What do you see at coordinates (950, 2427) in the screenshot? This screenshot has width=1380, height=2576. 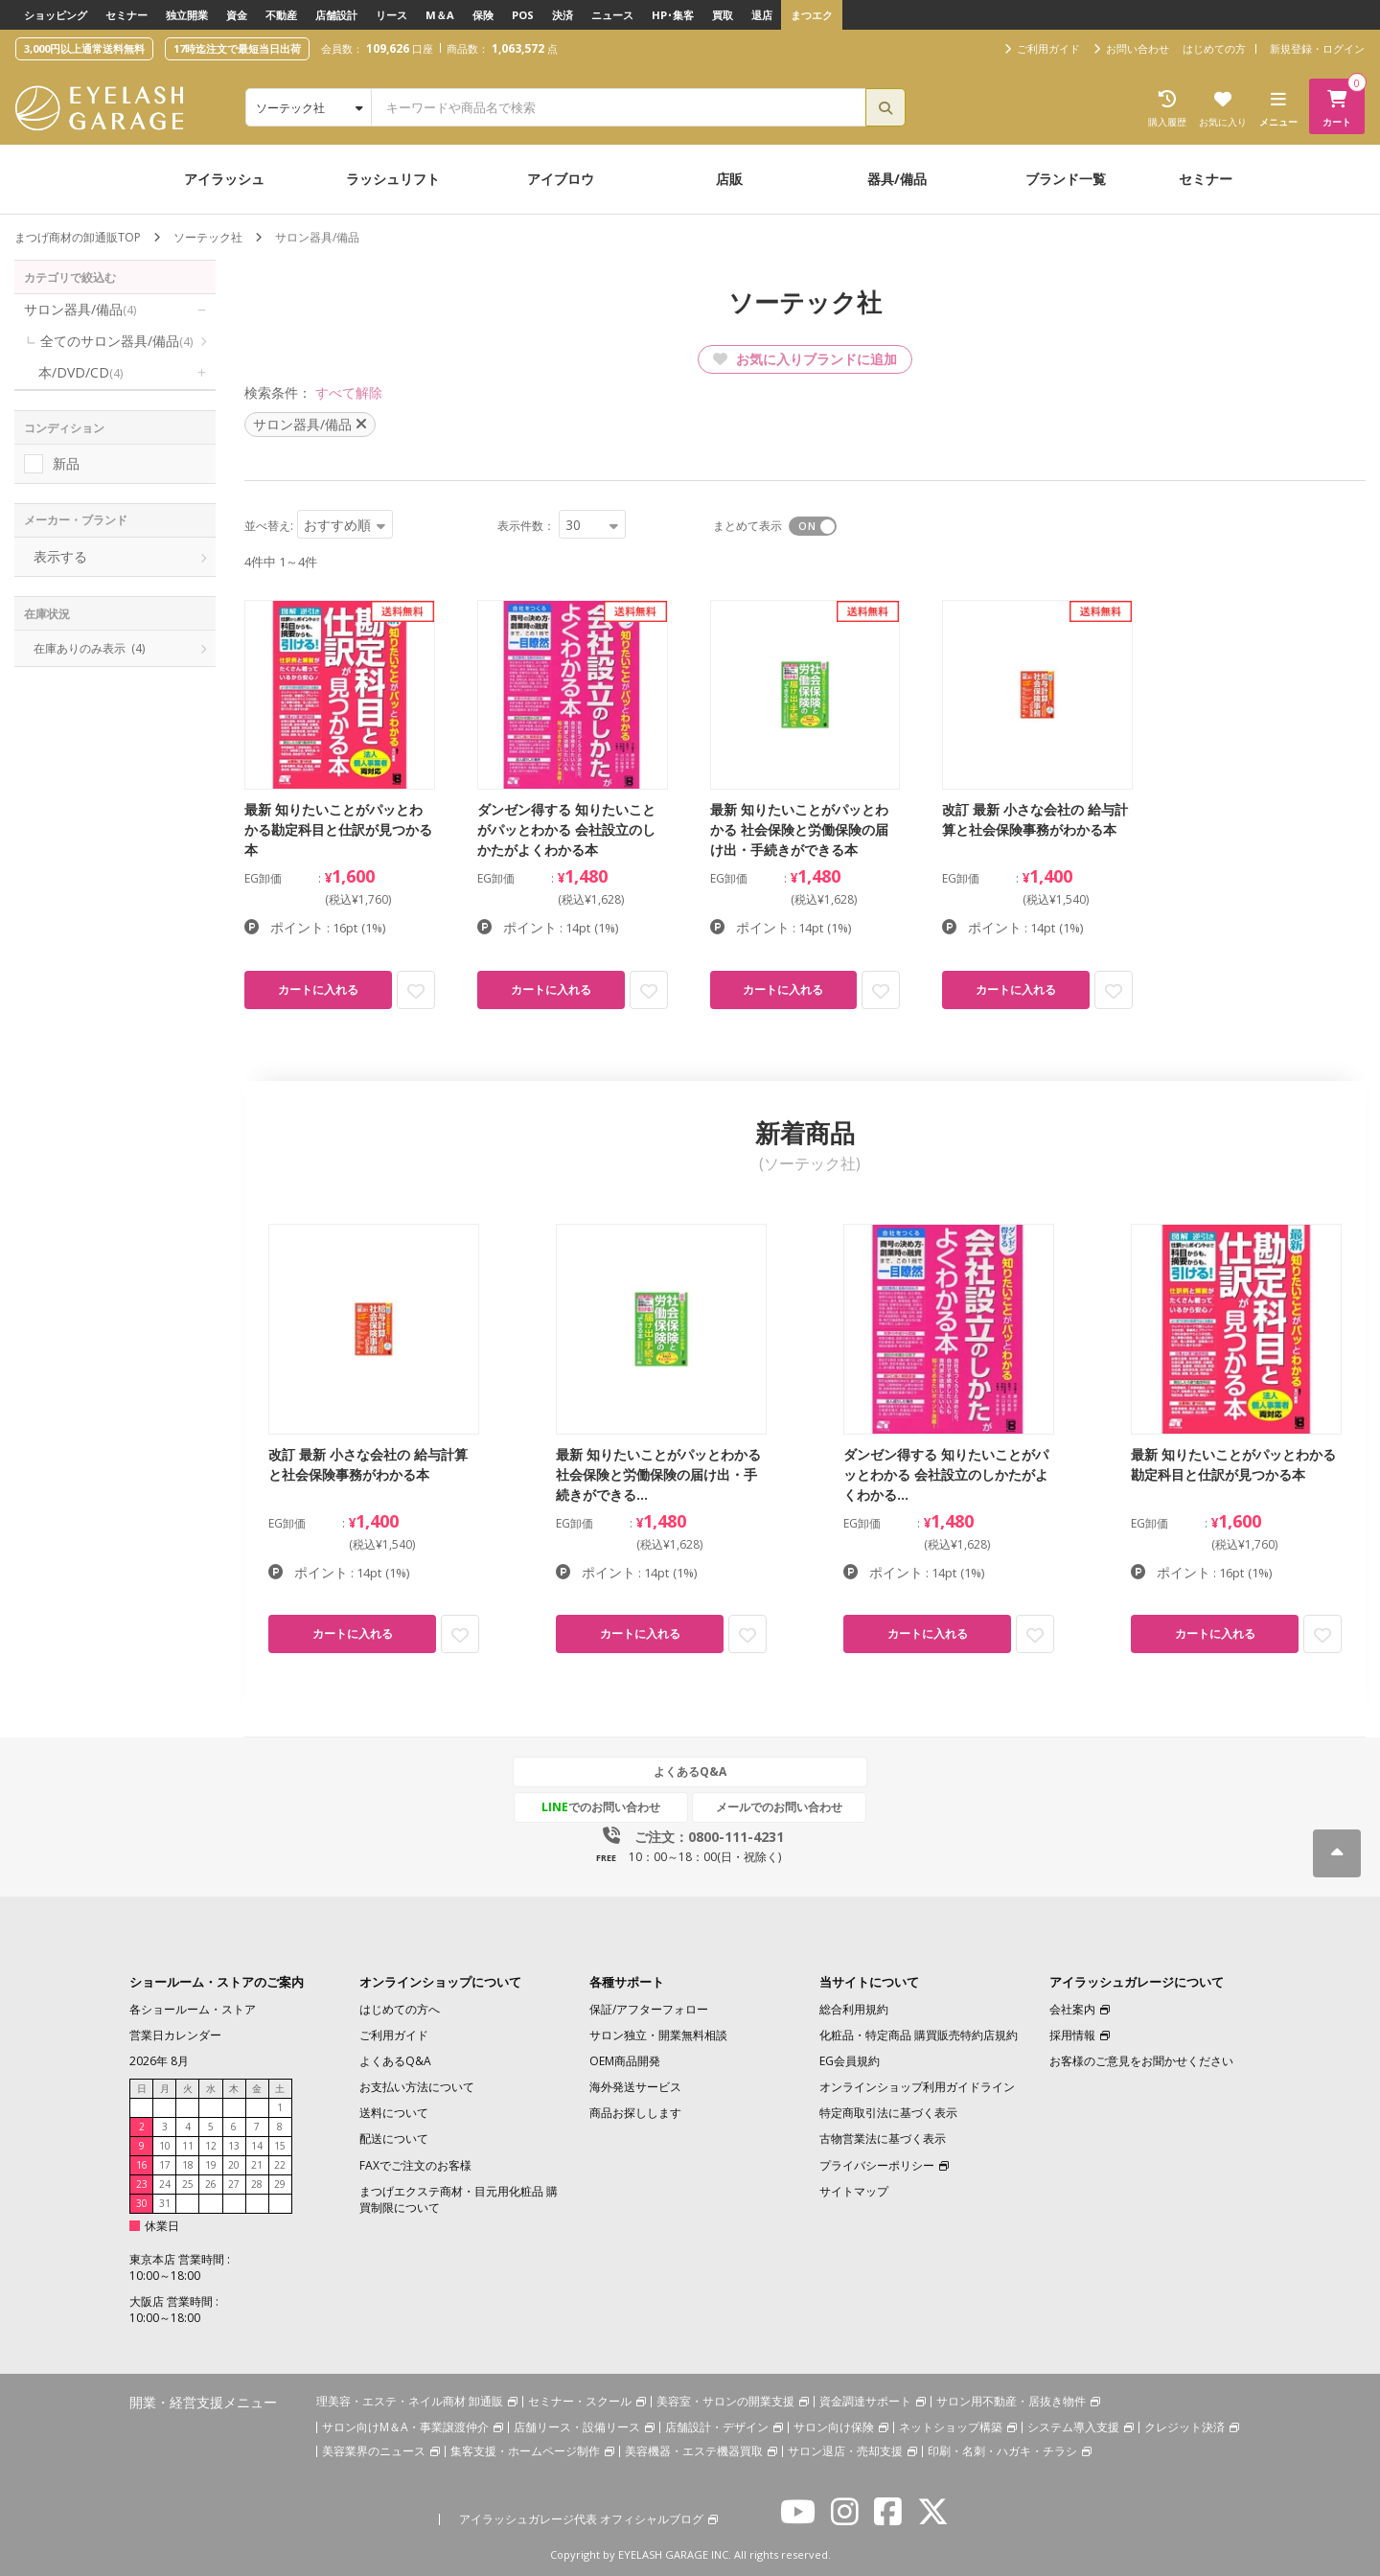 I see `ネットショップ構築` at bounding box center [950, 2427].